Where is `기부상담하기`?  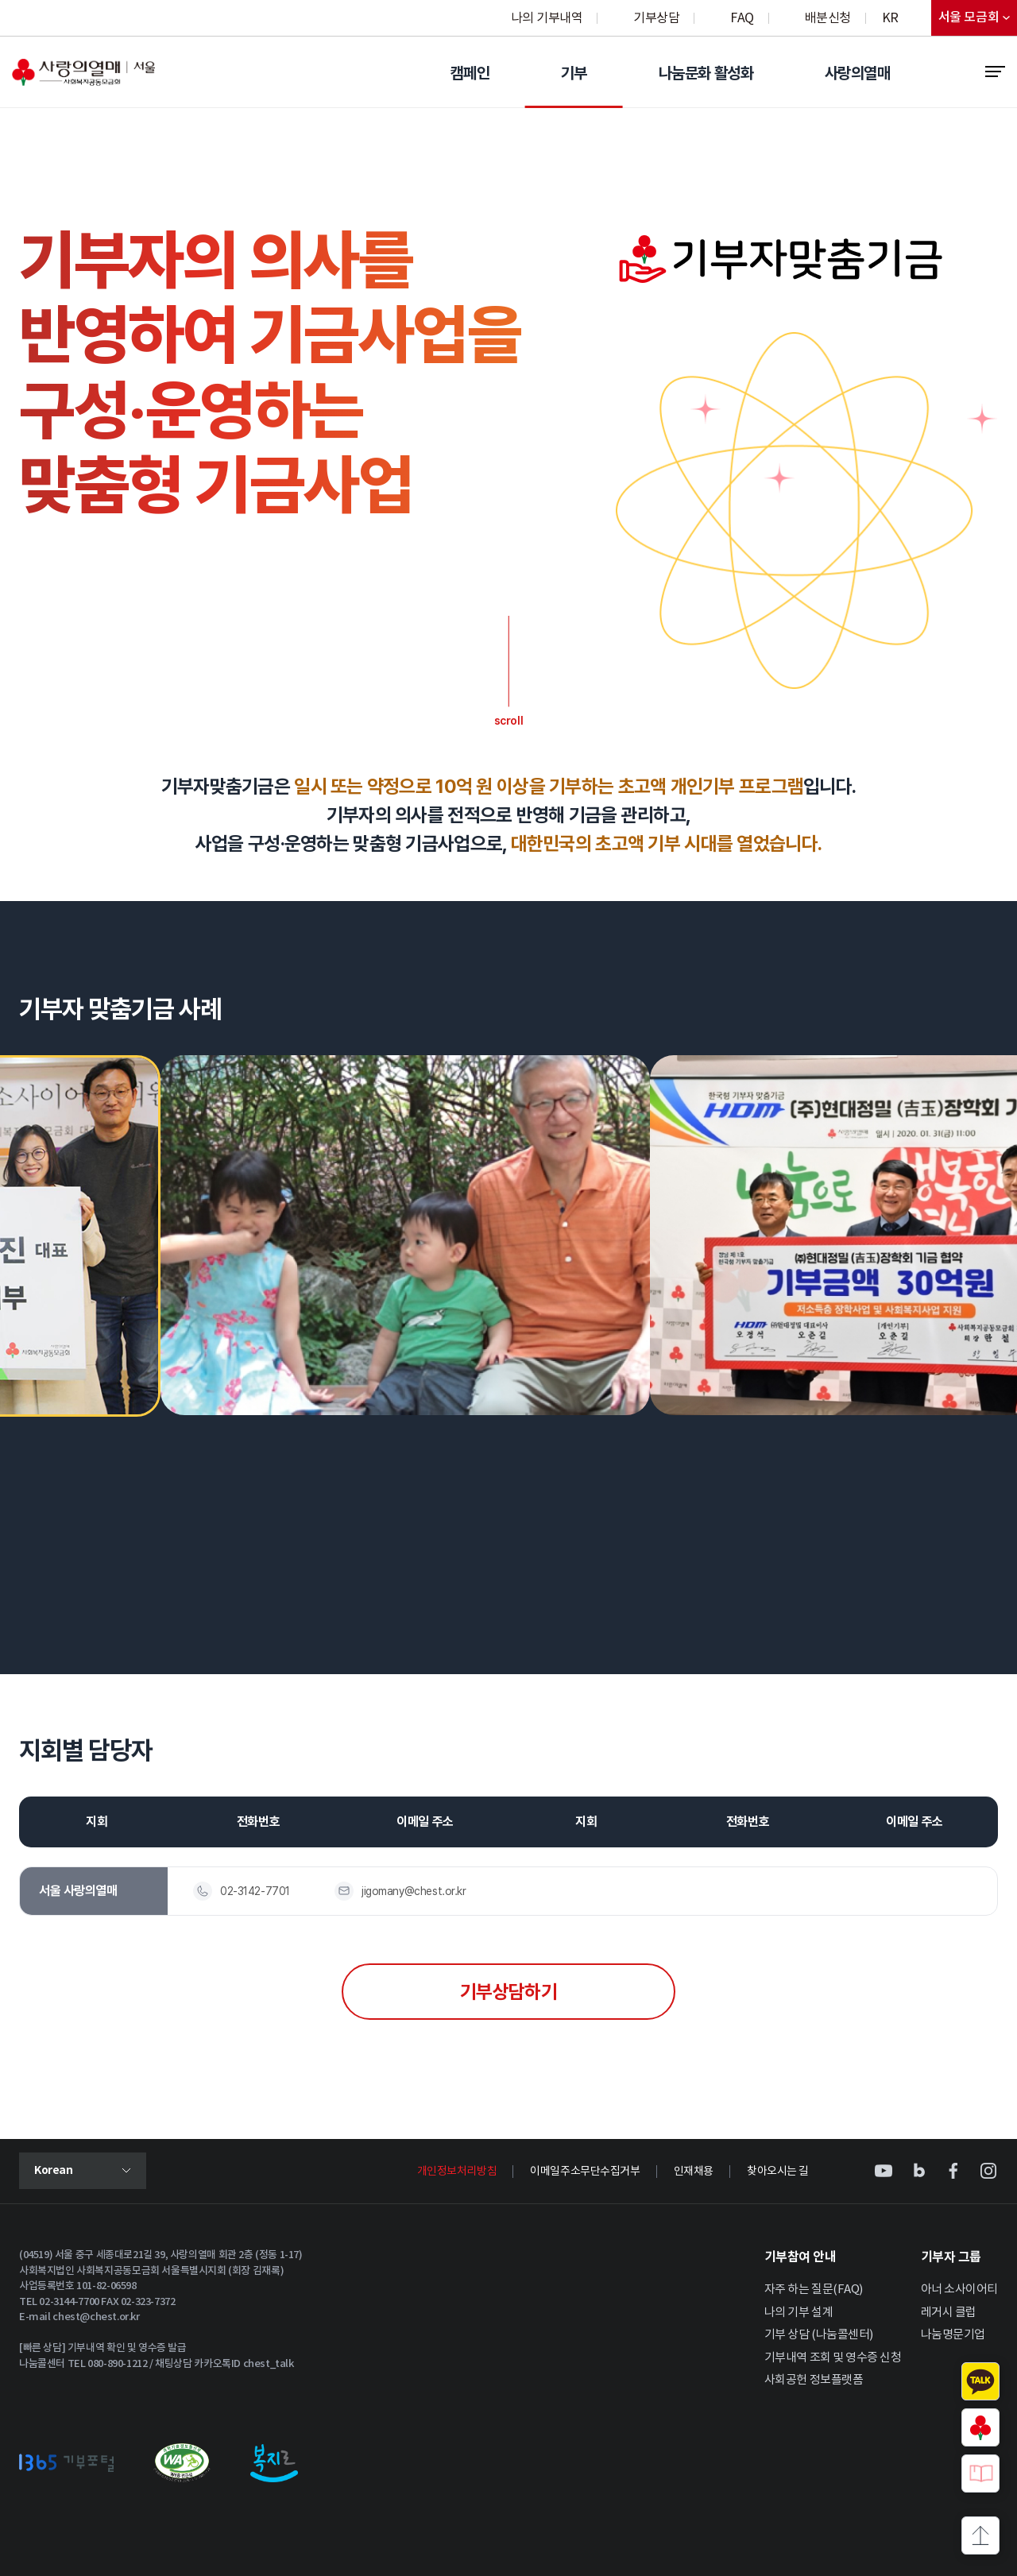 기부상담하기 is located at coordinates (508, 1991).